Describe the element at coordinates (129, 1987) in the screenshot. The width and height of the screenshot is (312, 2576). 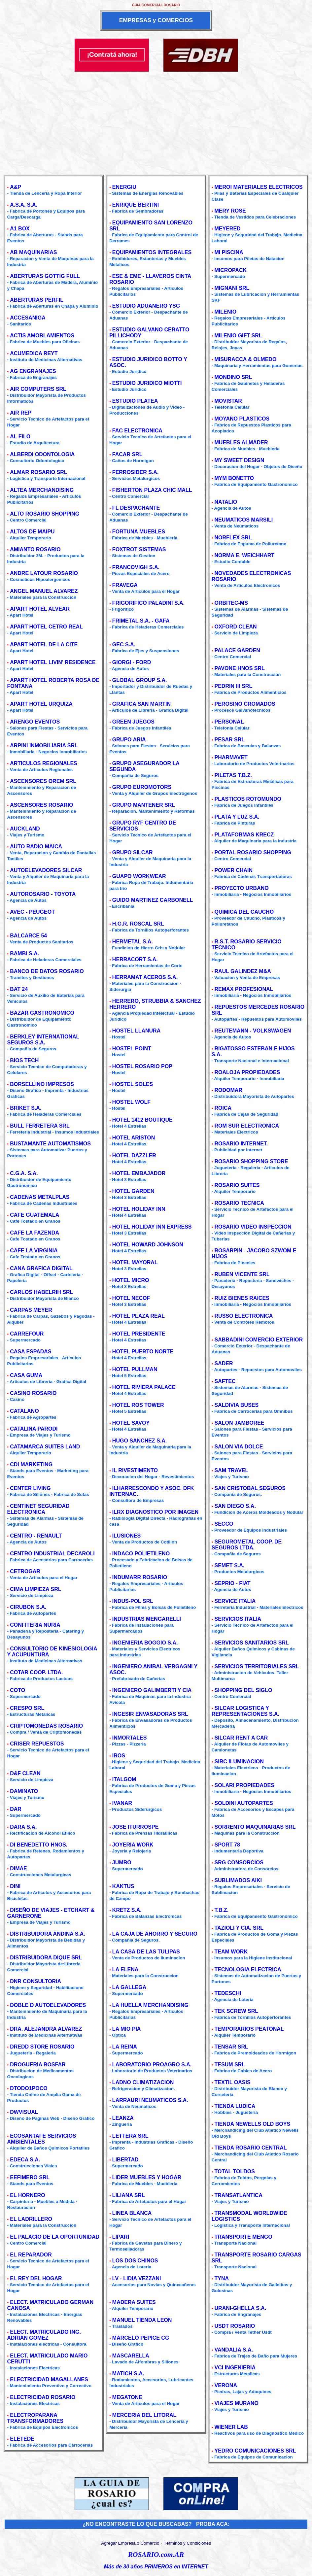
I see `LA GALLEGA` at that location.